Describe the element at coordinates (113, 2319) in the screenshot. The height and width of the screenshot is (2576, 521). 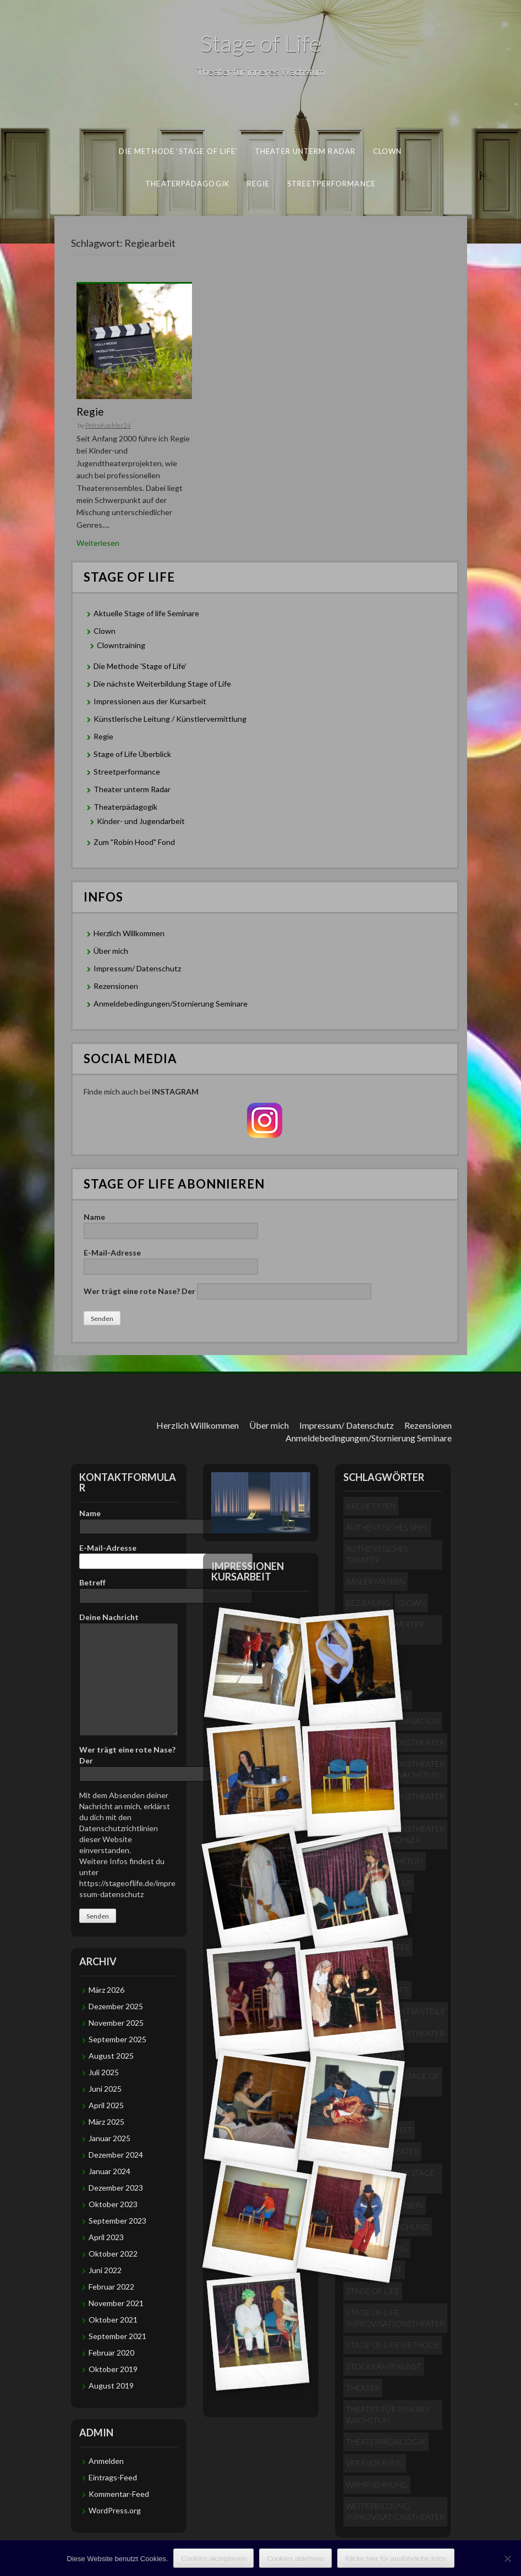
I see `Oktober 2021` at that location.